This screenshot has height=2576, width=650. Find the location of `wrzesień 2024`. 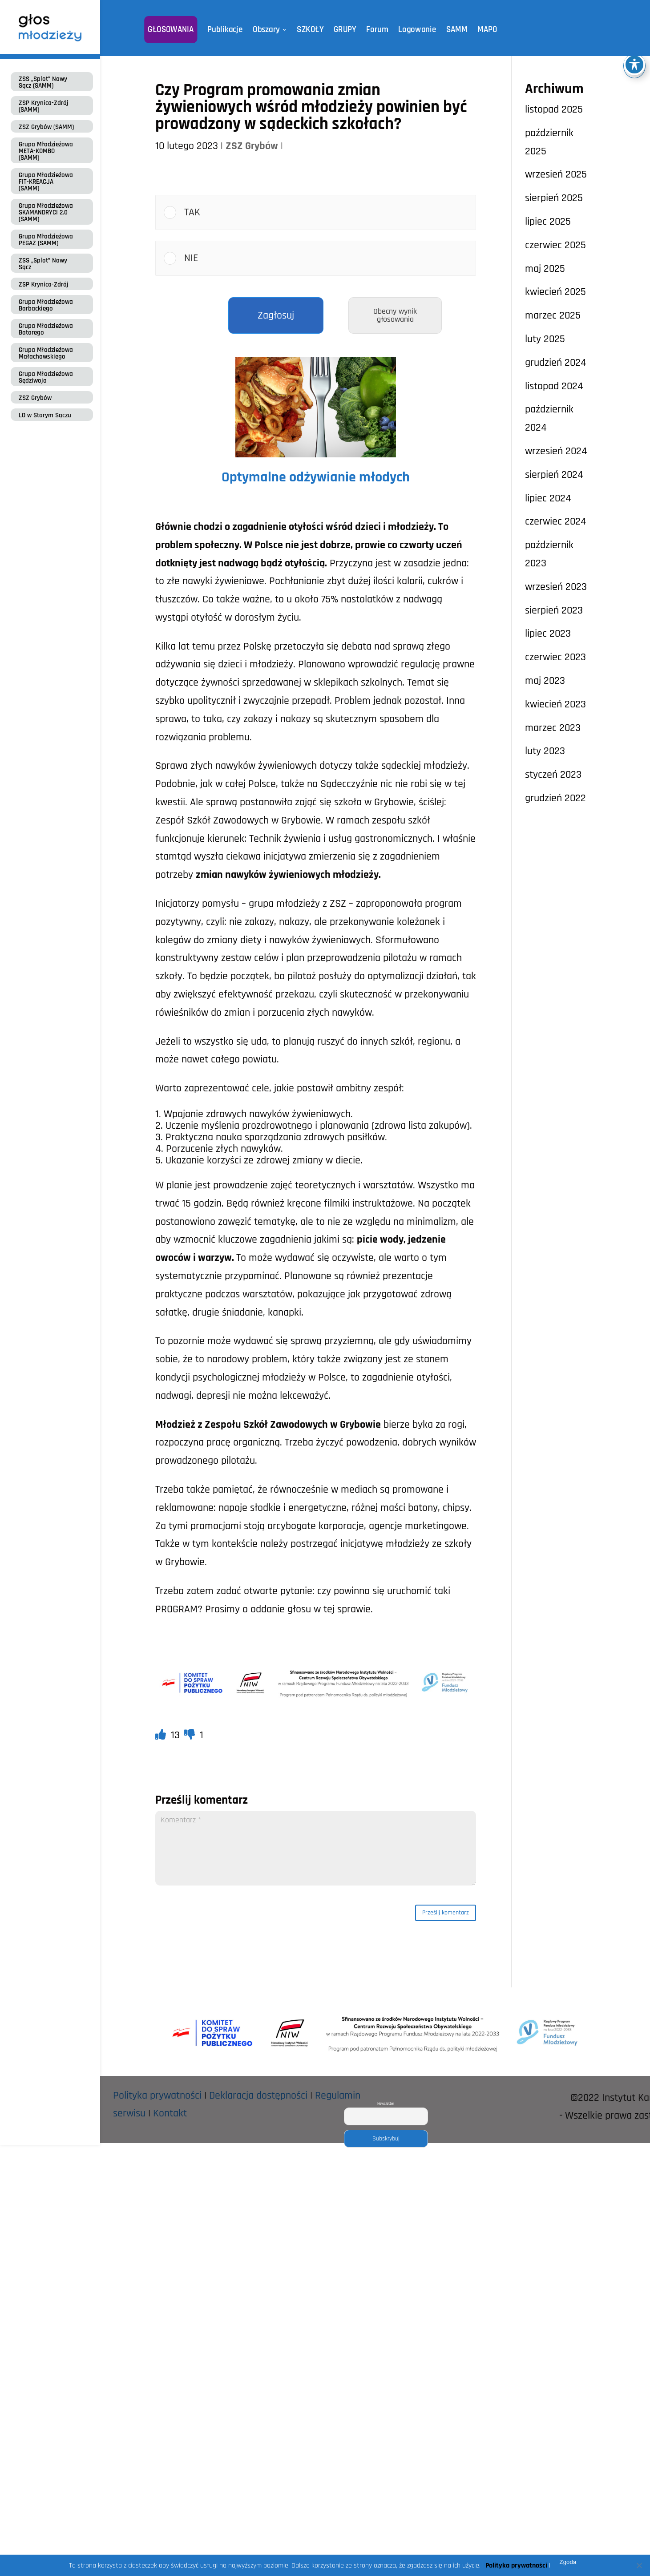

wrzesień 2024 is located at coordinates (556, 451).